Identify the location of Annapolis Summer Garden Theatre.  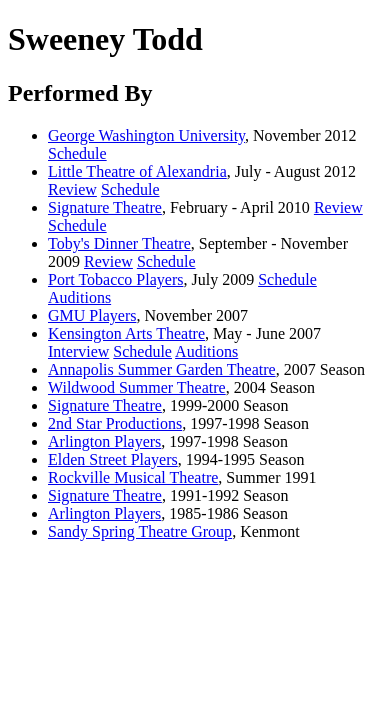
(162, 369).